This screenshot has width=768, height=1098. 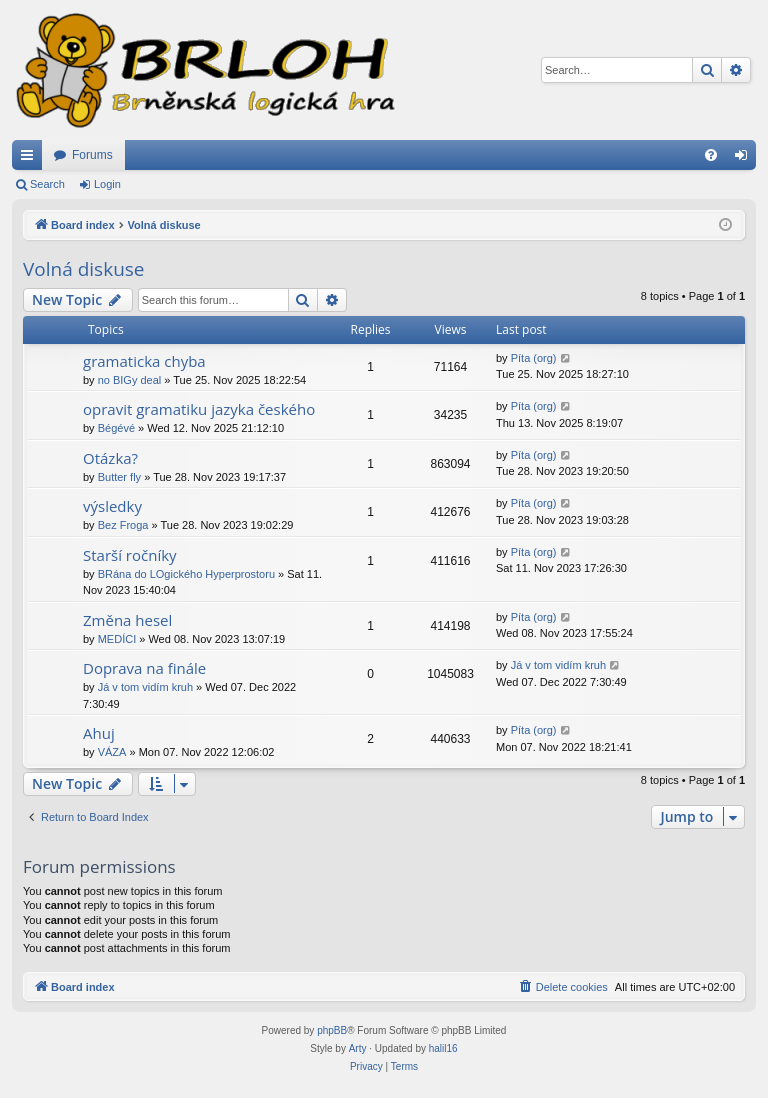 What do you see at coordinates (112, 506) in the screenshot?
I see `výsledky` at bounding box center [112, 506].